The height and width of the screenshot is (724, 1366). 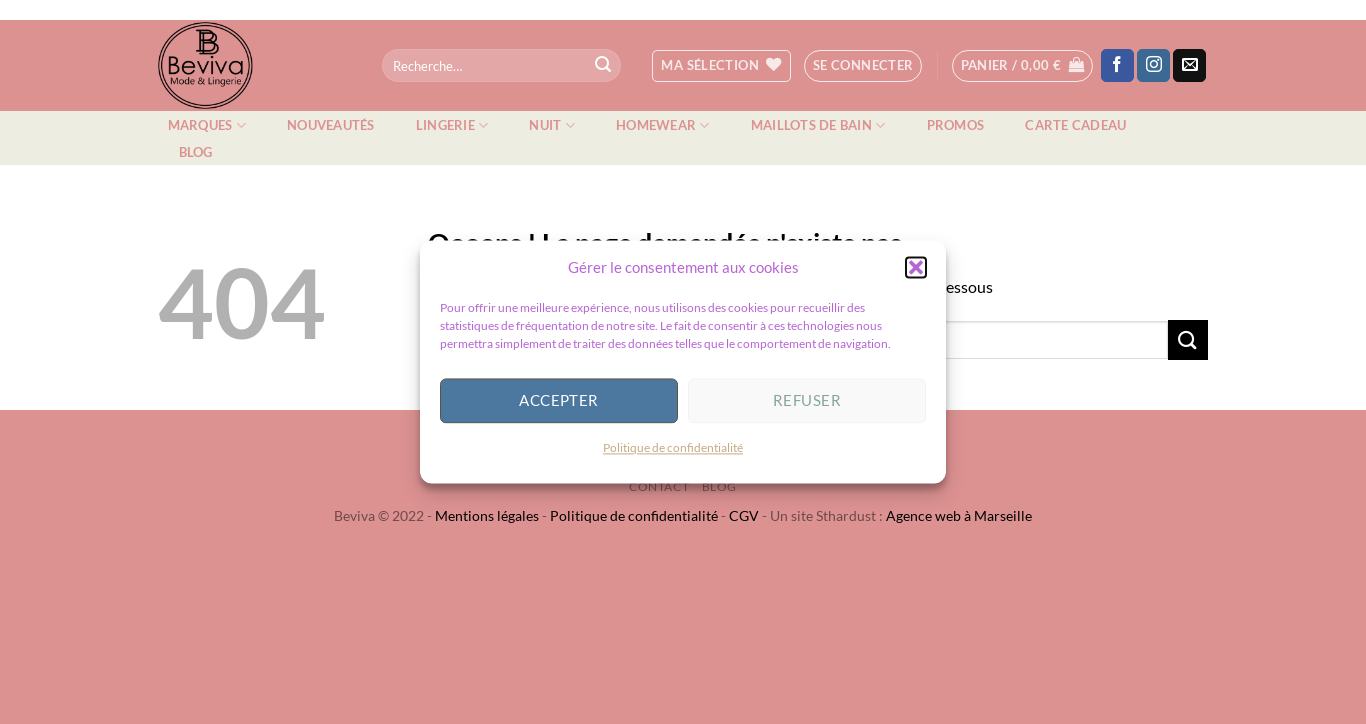 What do you see at coordinates (807, 409) in the screenshot?
I see `Refuser` at bounding box center [807, 409].